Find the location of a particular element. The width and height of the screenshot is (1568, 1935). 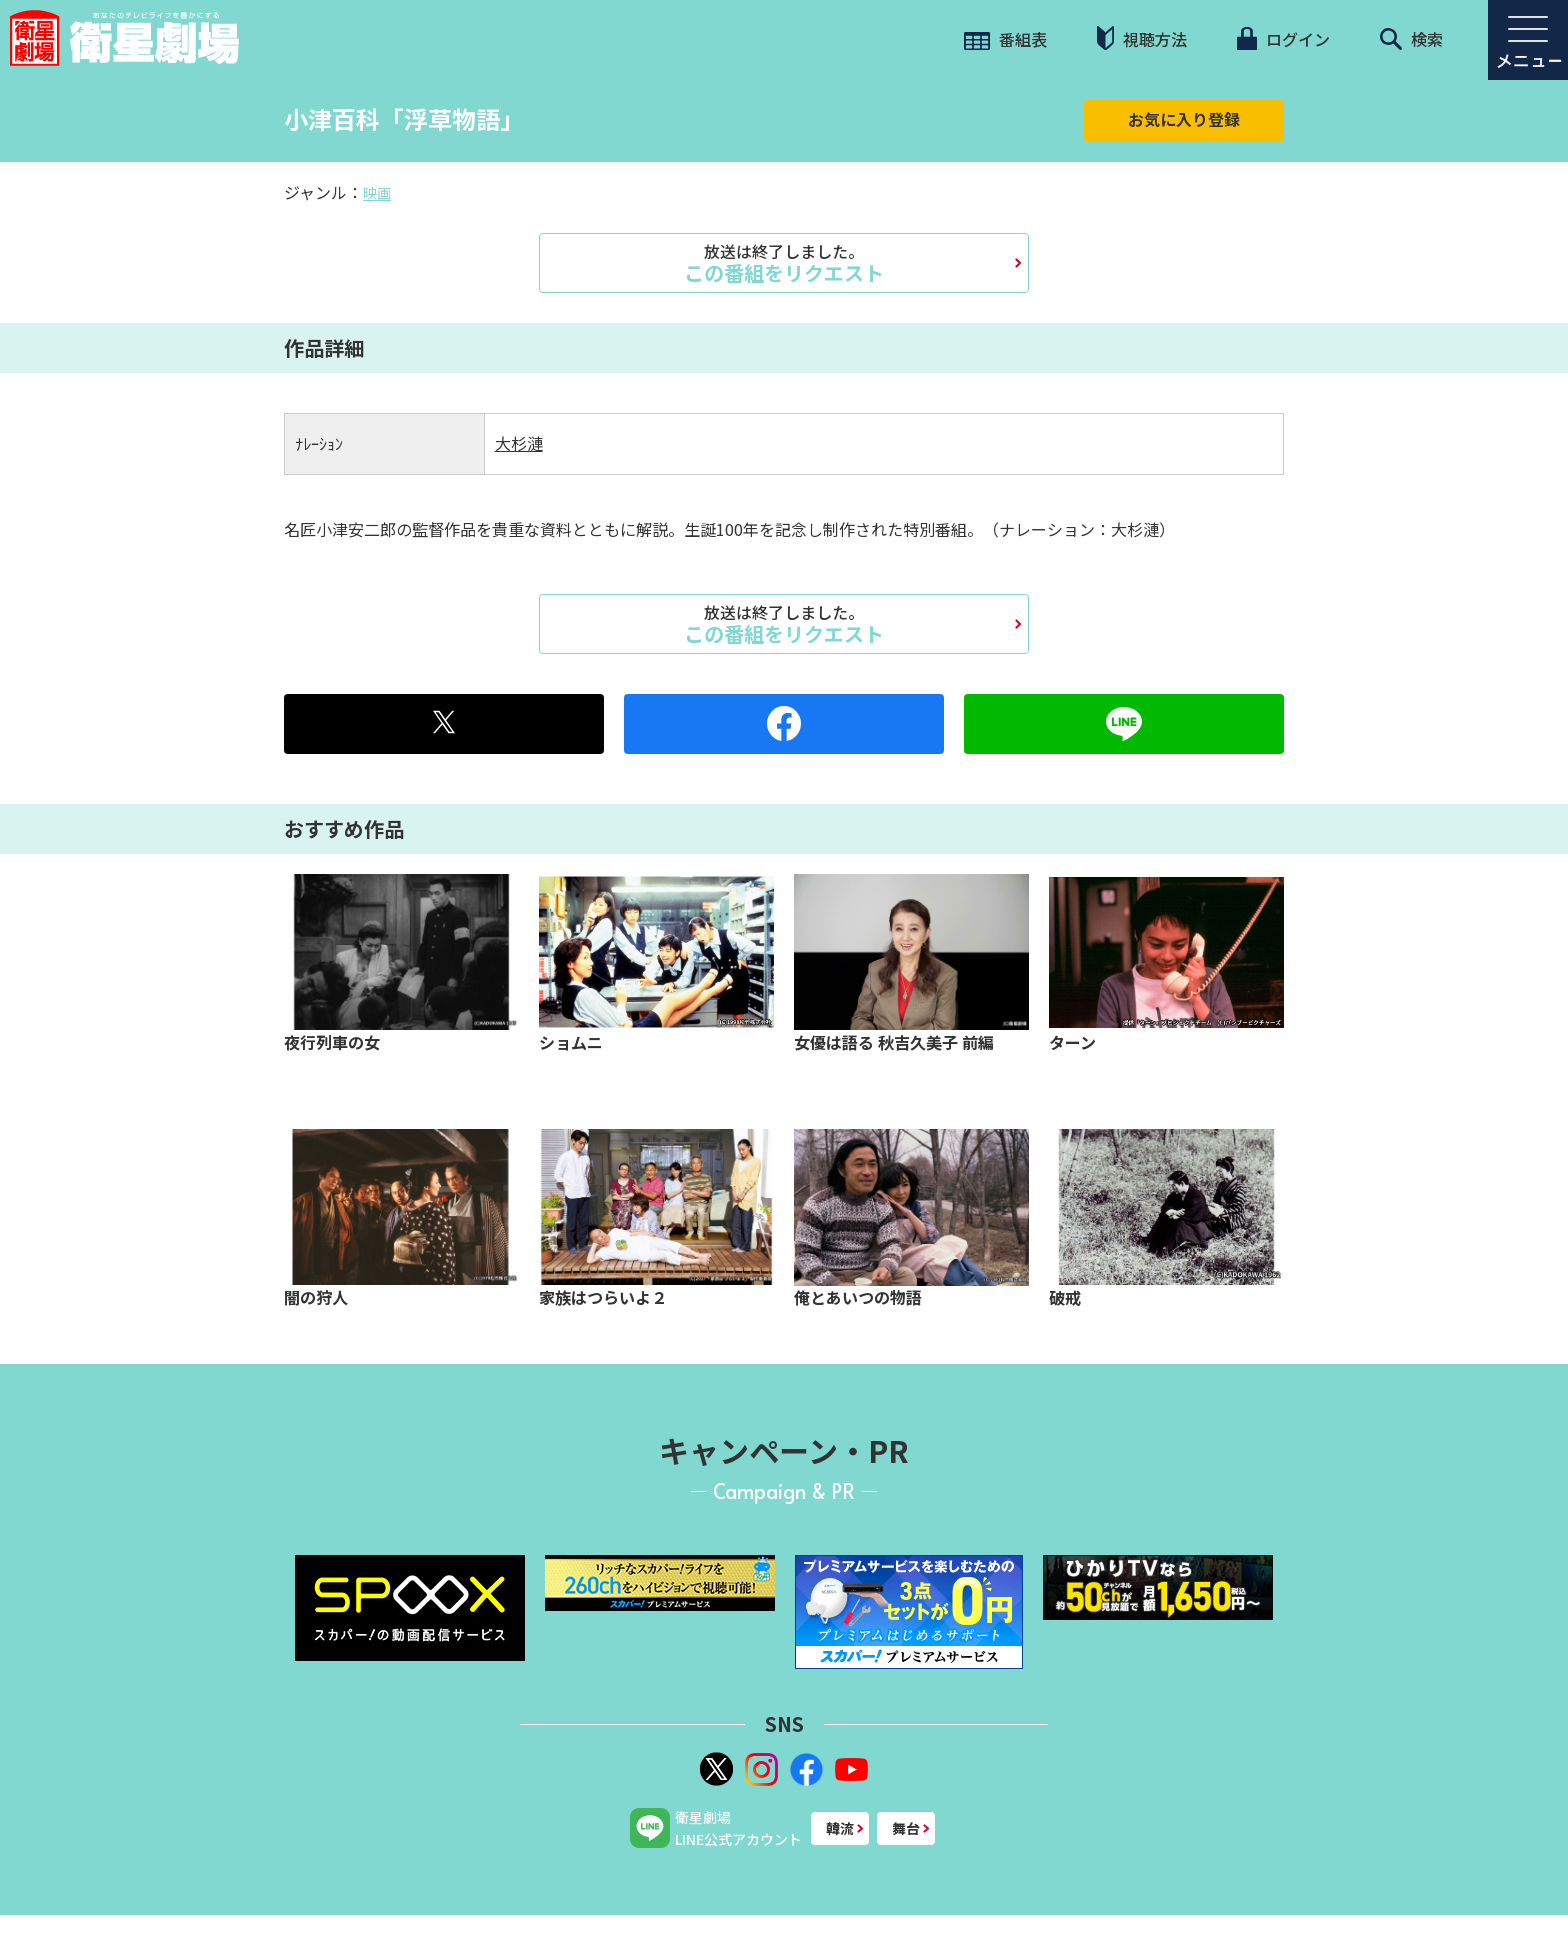

韓流 is located at coordinates (840, 1828).